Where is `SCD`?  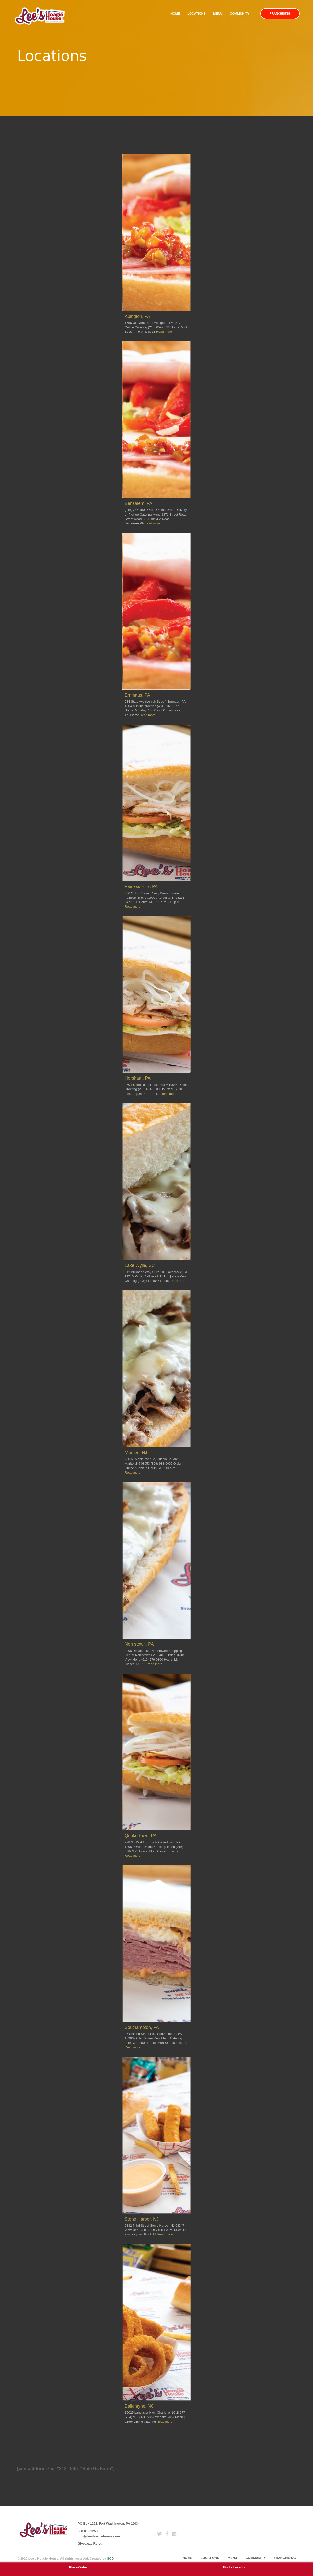
SCD is located at coordinates (110, 2558).